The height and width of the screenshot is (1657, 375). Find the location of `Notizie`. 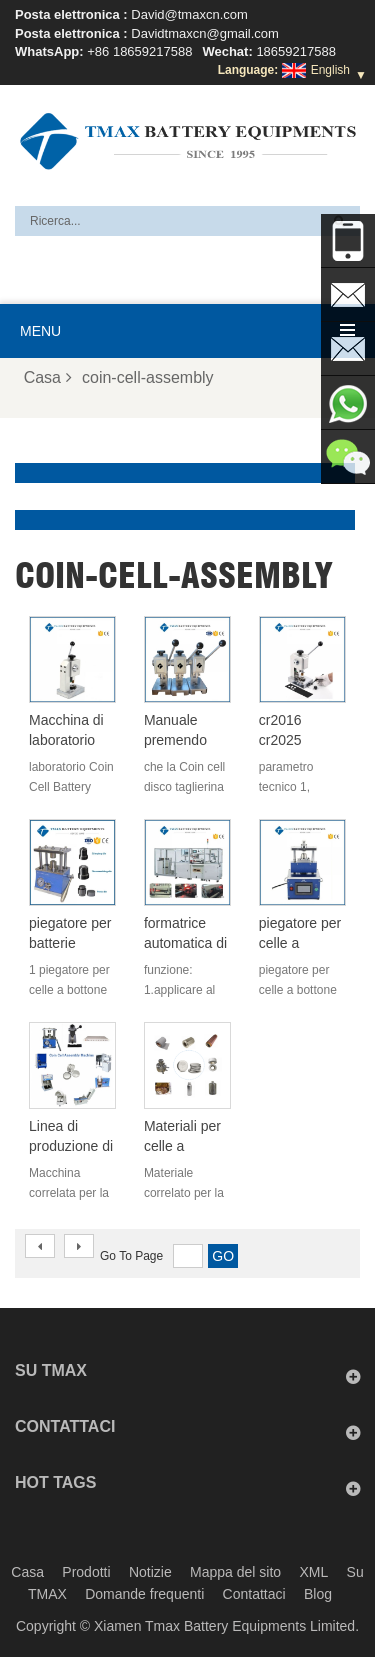

Notizie is located at coordinates (150, 1572).